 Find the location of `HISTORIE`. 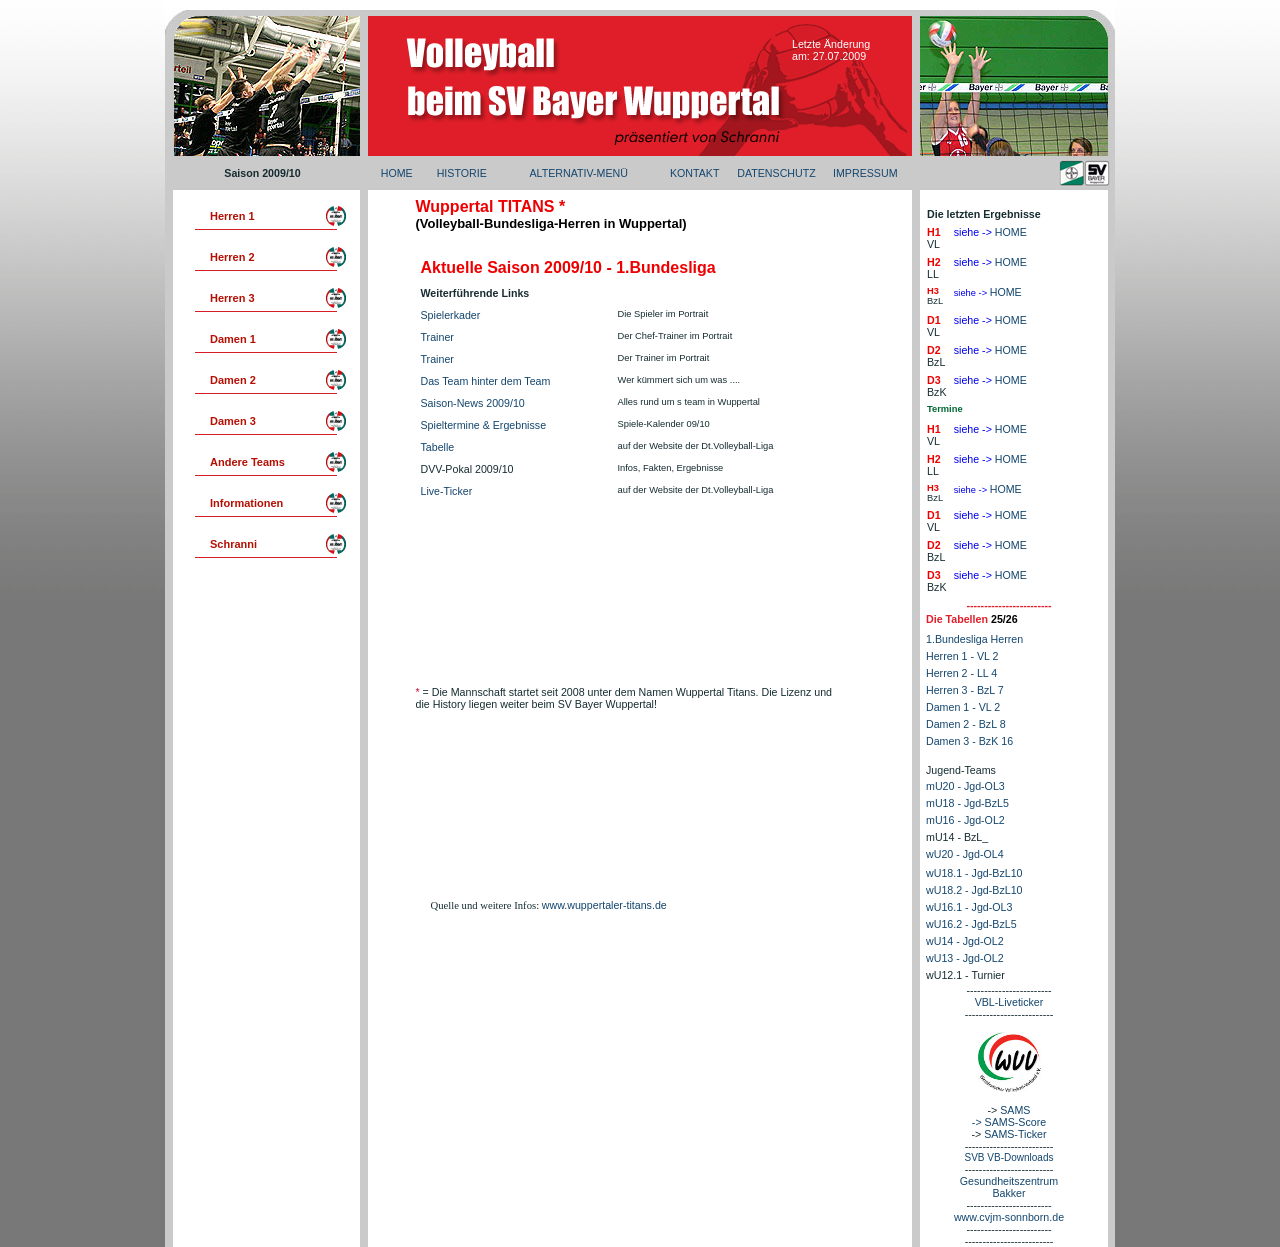

HISTORIE is located at coordinates (462, 173).